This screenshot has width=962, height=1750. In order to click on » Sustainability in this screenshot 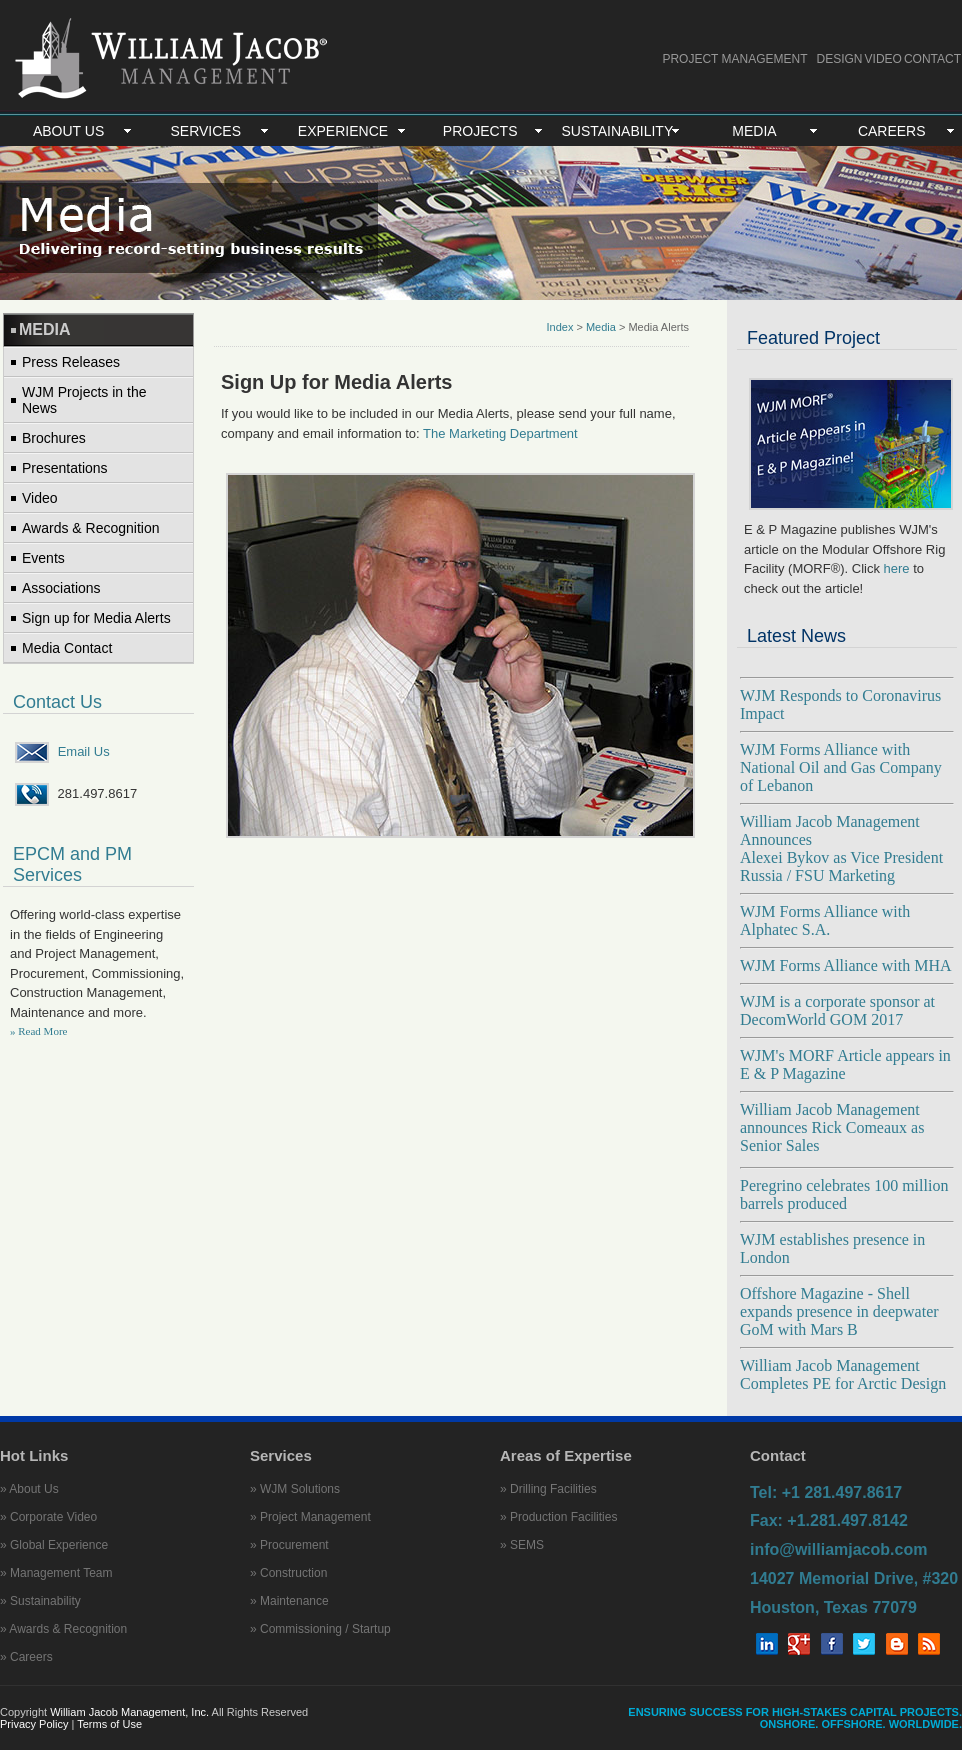, I will do `click(40, 1601)`.